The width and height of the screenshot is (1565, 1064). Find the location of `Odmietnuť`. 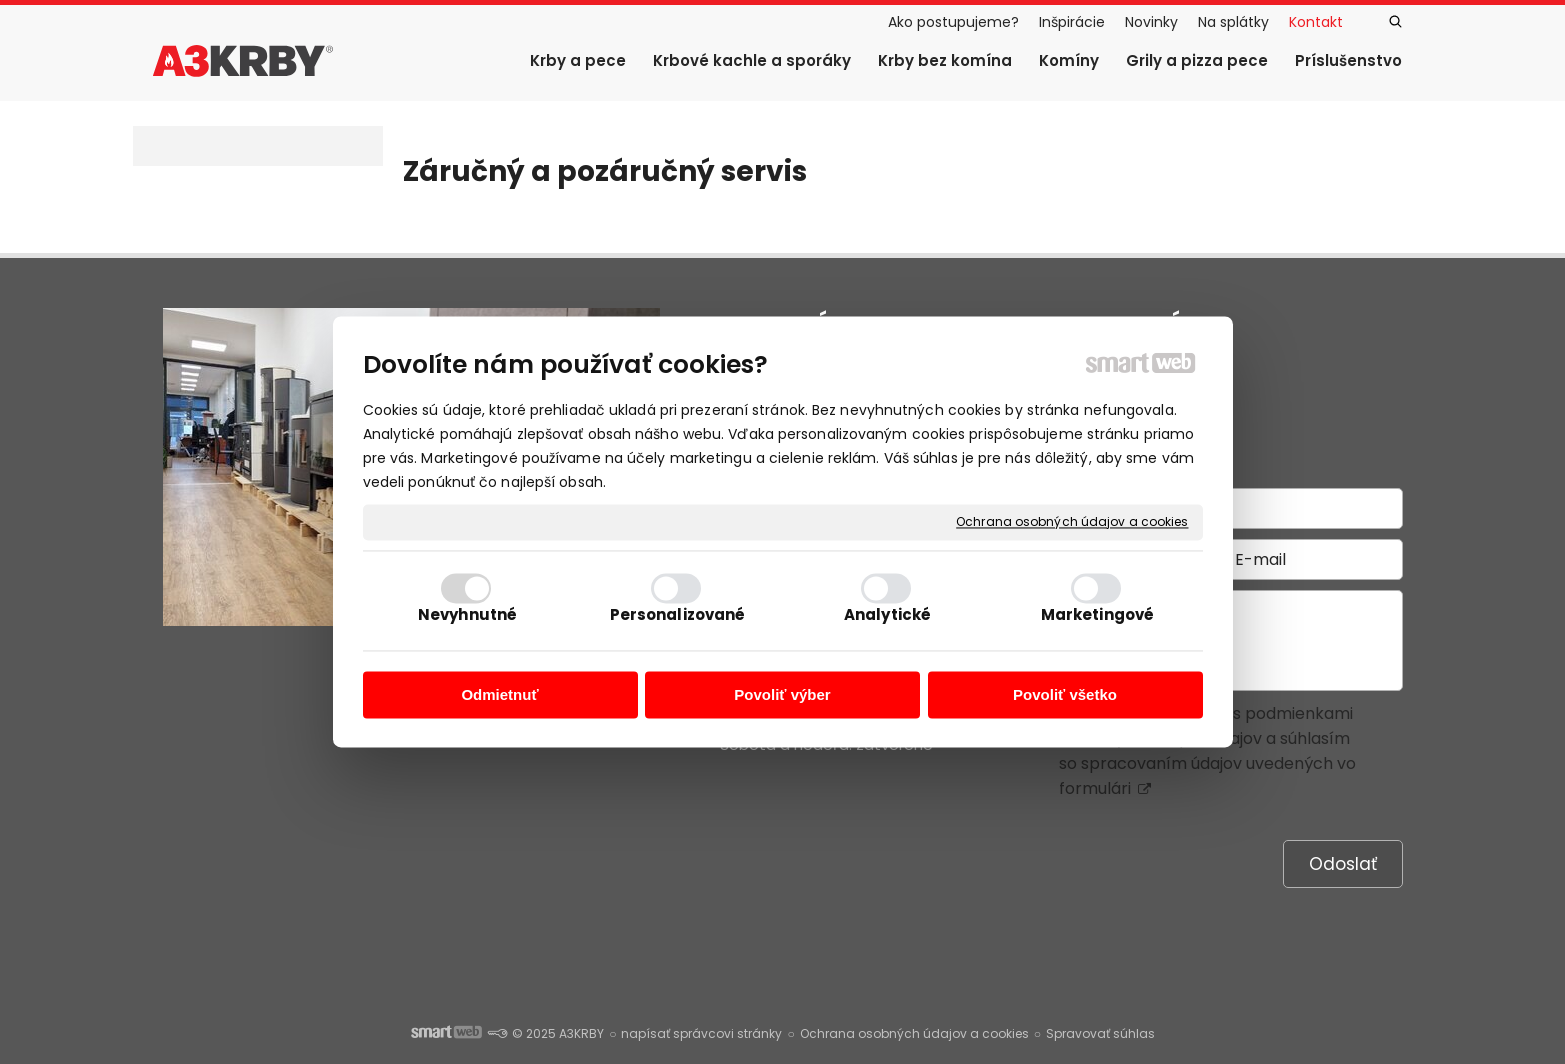

Odmietnuť is located at coordinates (499, 694).